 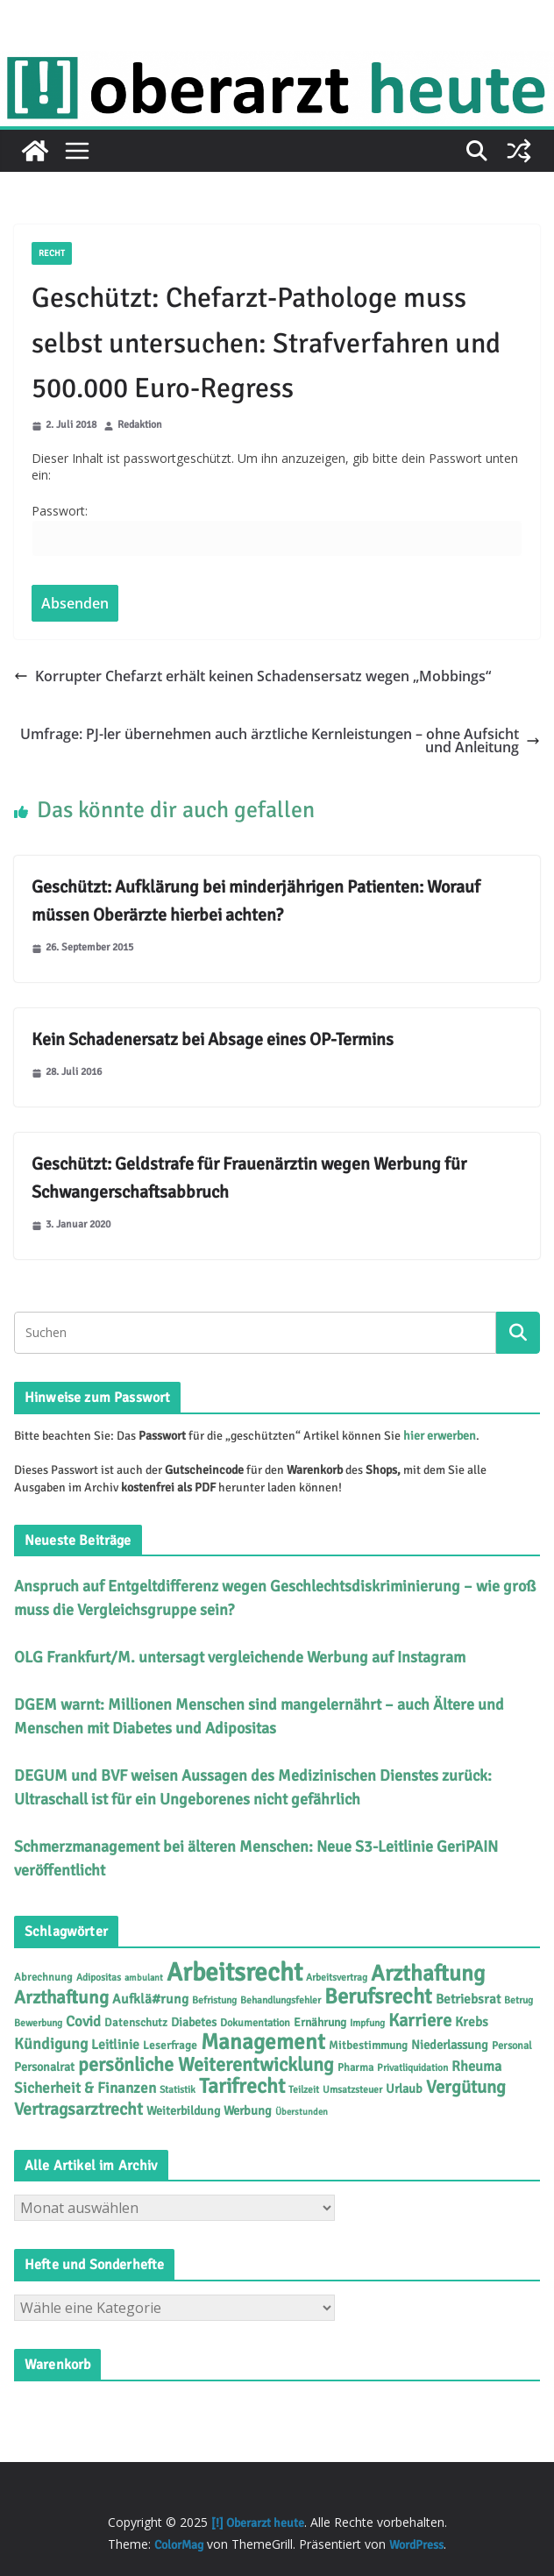 I want to click on Vertragsarztrecht [Vertragsarztrecht (32 Einträge)], so click(x=78, y=2109).